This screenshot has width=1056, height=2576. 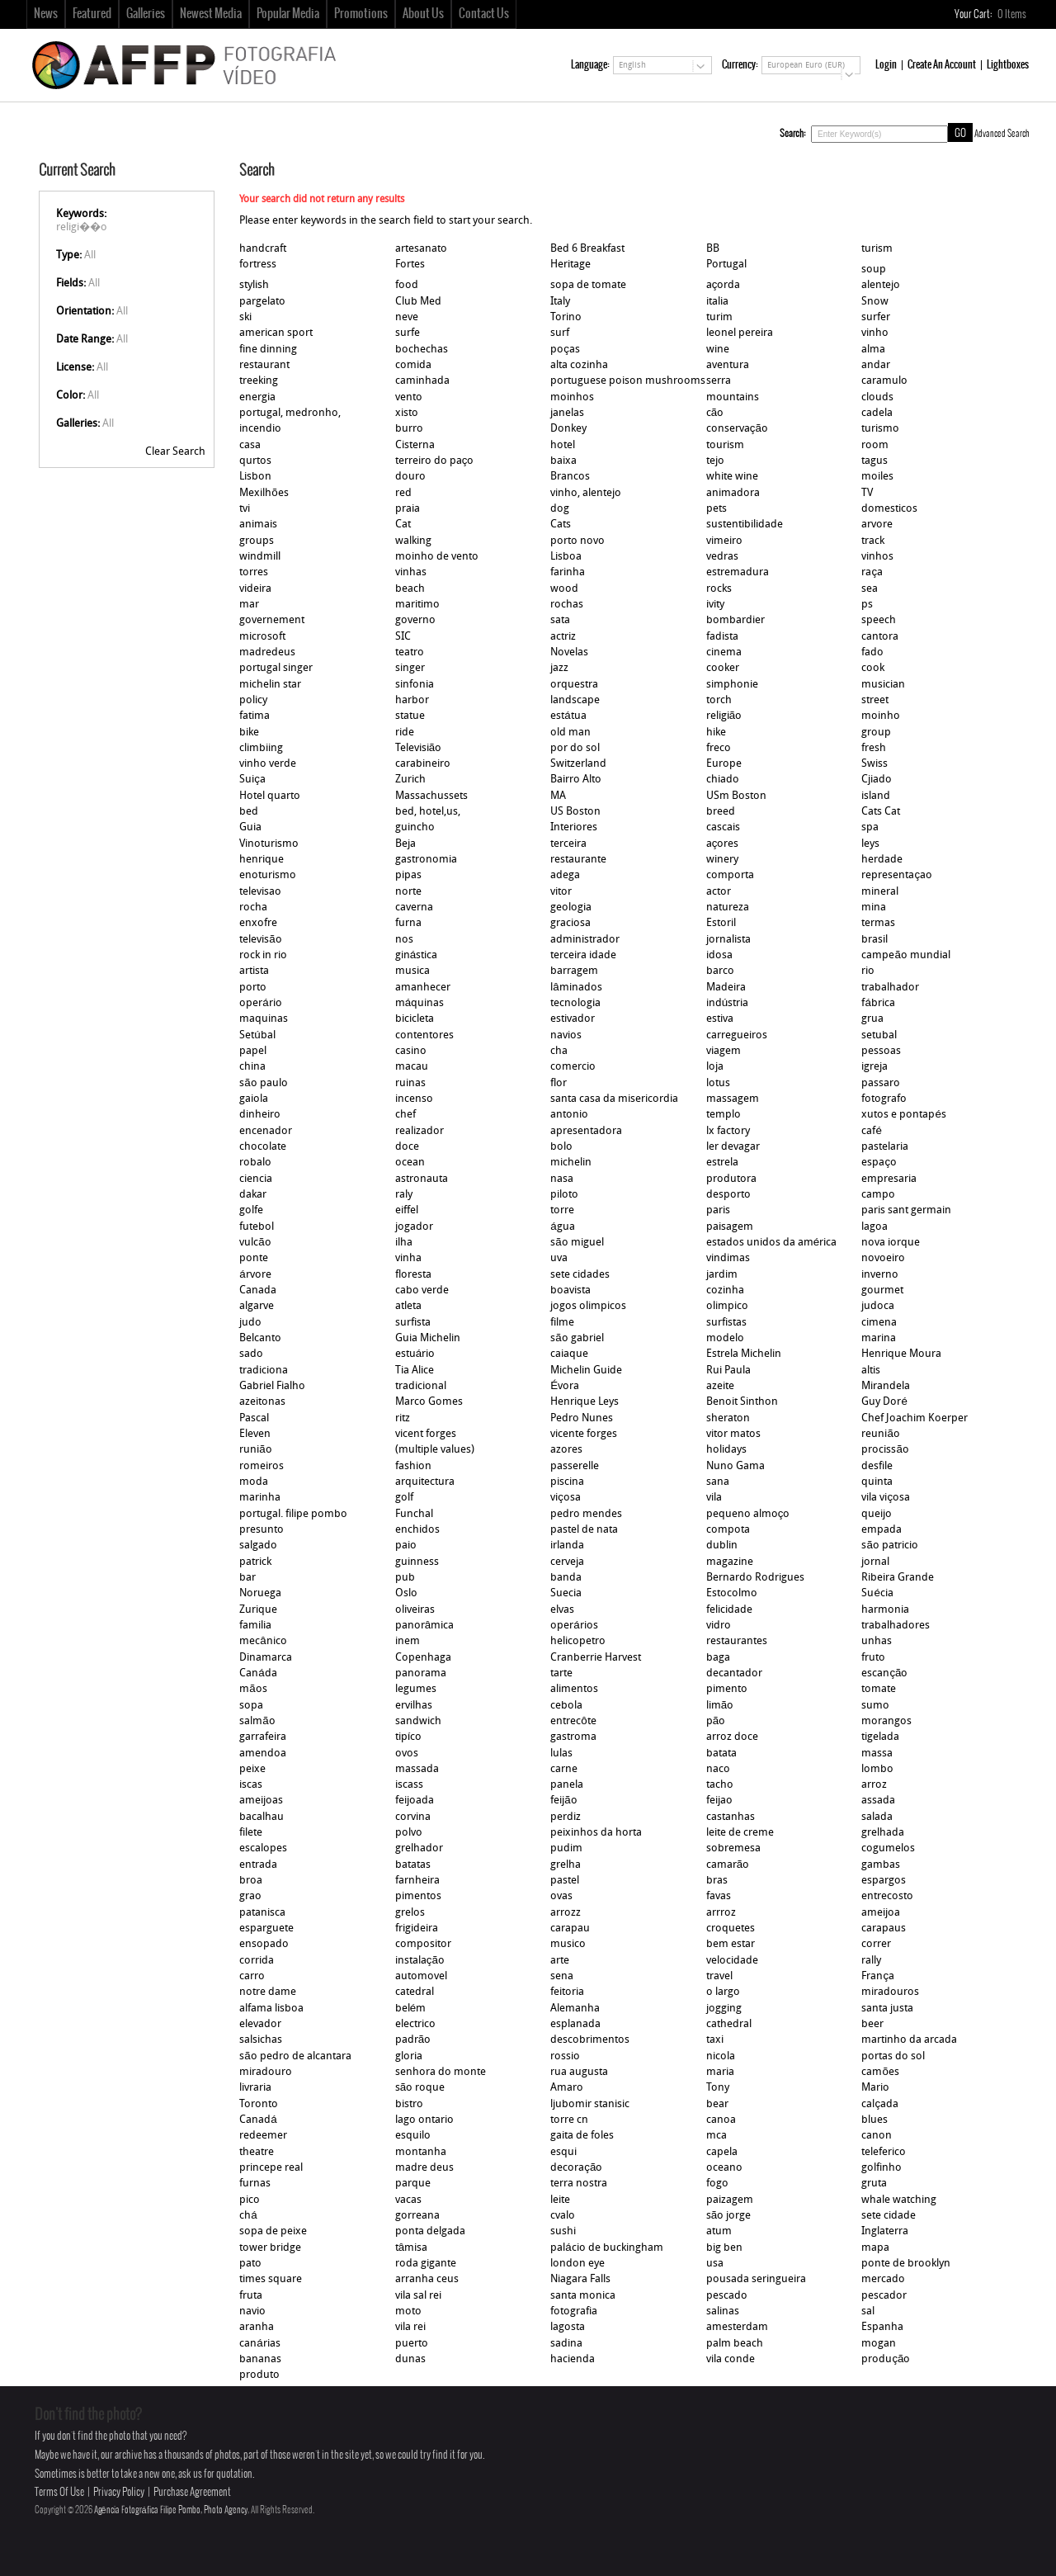 What do you see at coordinates (264, 365) in the screenshot?
I see `restaurant` at bounding box center [264, 365].